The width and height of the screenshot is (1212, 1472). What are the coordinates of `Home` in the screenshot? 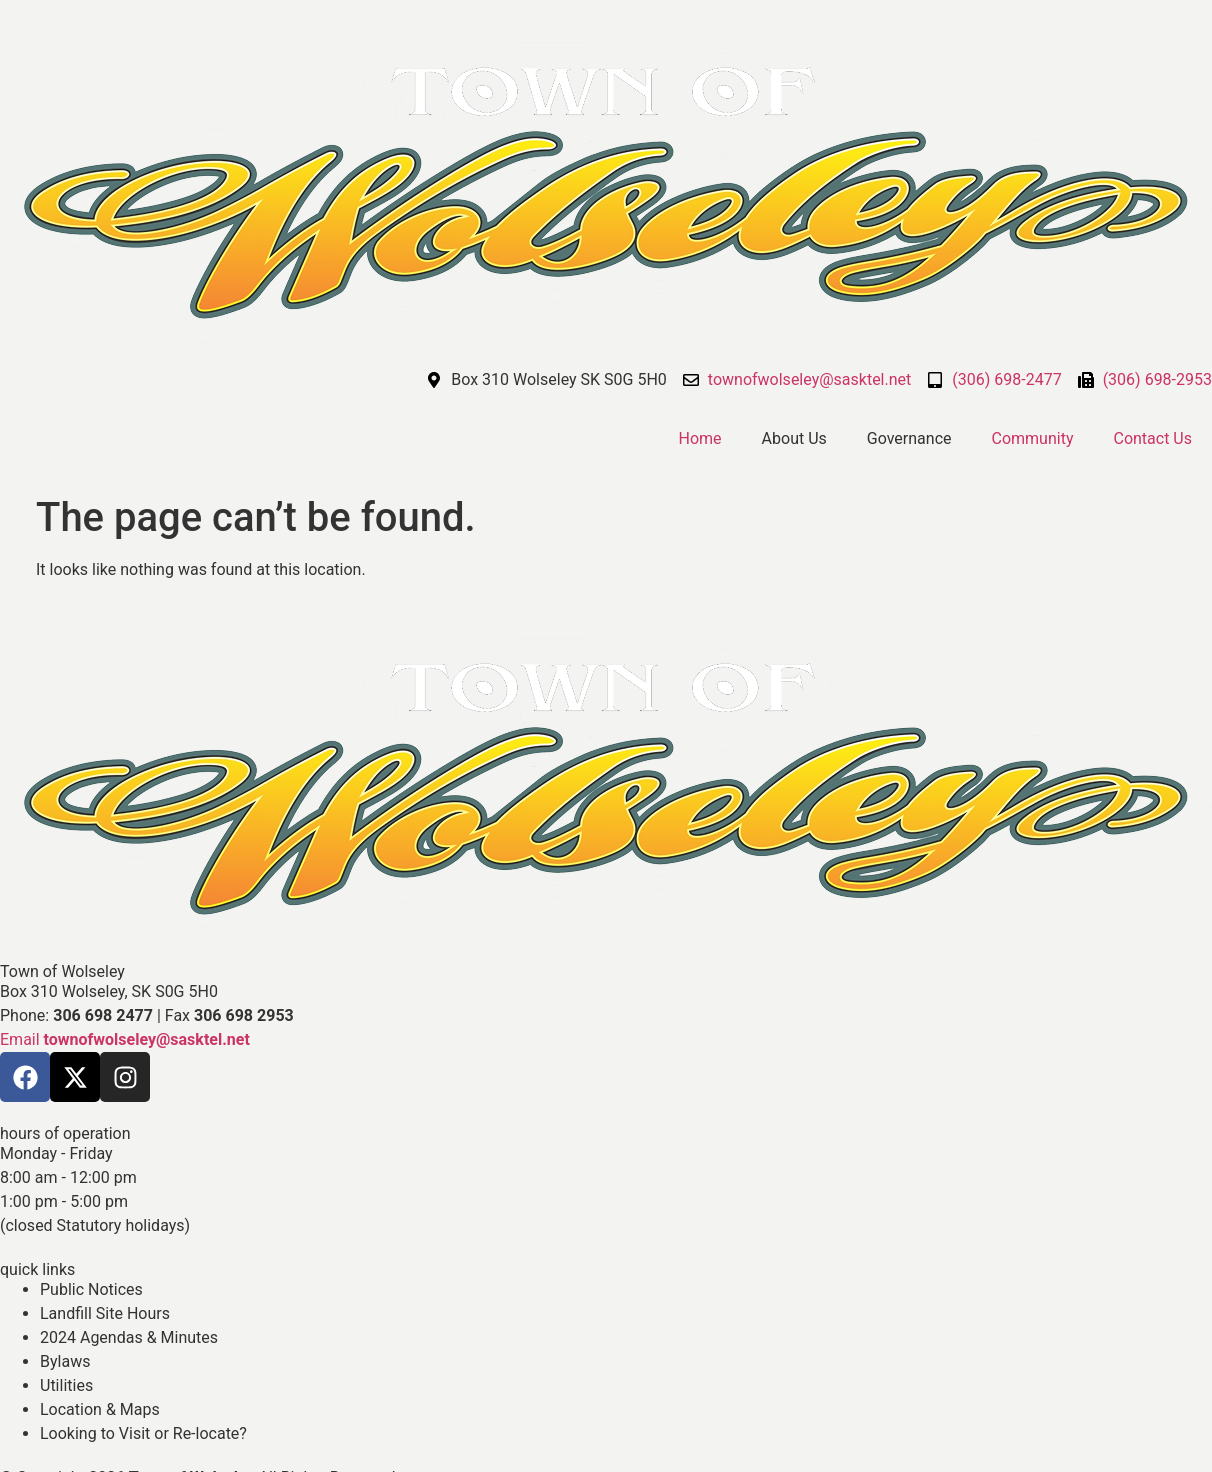 It's located at (700, 438).